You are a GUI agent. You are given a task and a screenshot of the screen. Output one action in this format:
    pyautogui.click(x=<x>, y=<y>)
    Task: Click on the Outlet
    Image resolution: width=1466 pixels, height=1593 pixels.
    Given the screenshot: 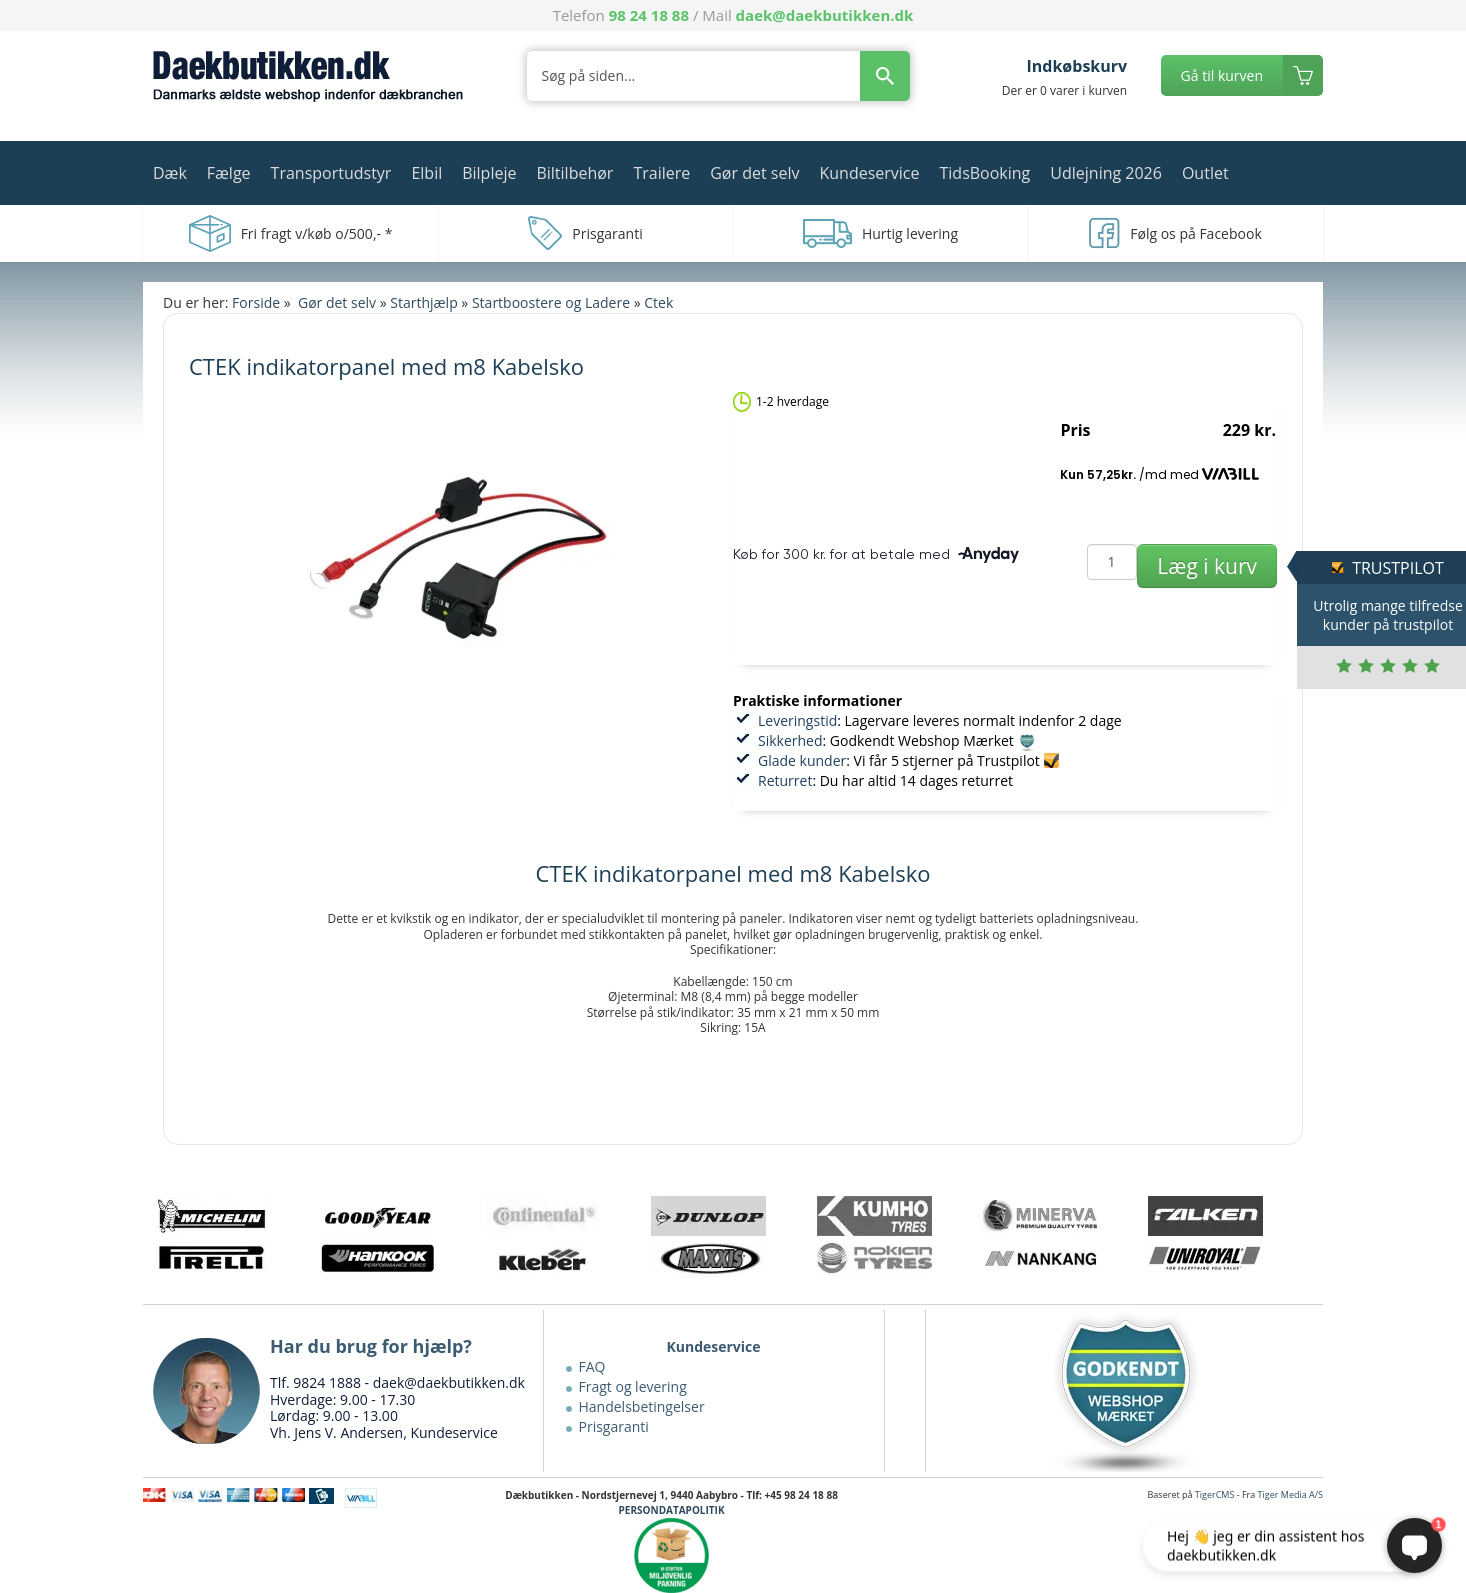 What is the action you would take?
    pyautogui.click(x=1205, y=173)
    